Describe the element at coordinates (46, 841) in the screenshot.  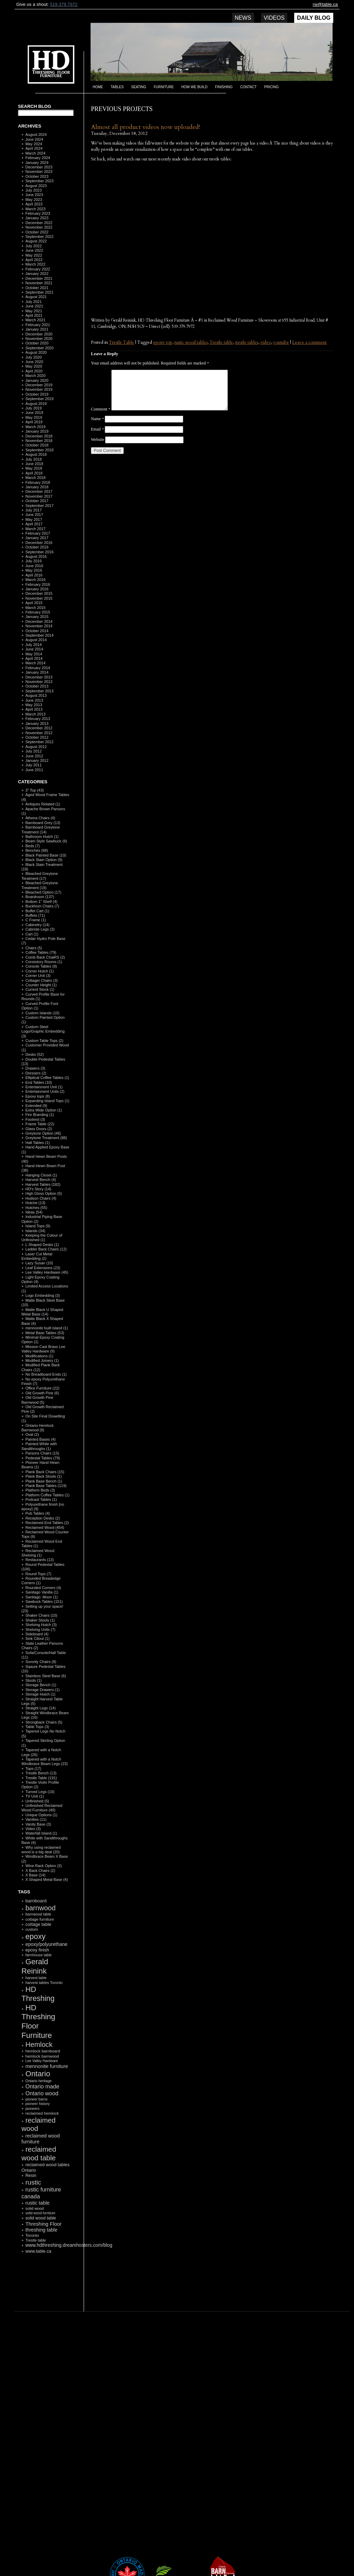
I see `Beam Style Sawbuck (9)` at that location.